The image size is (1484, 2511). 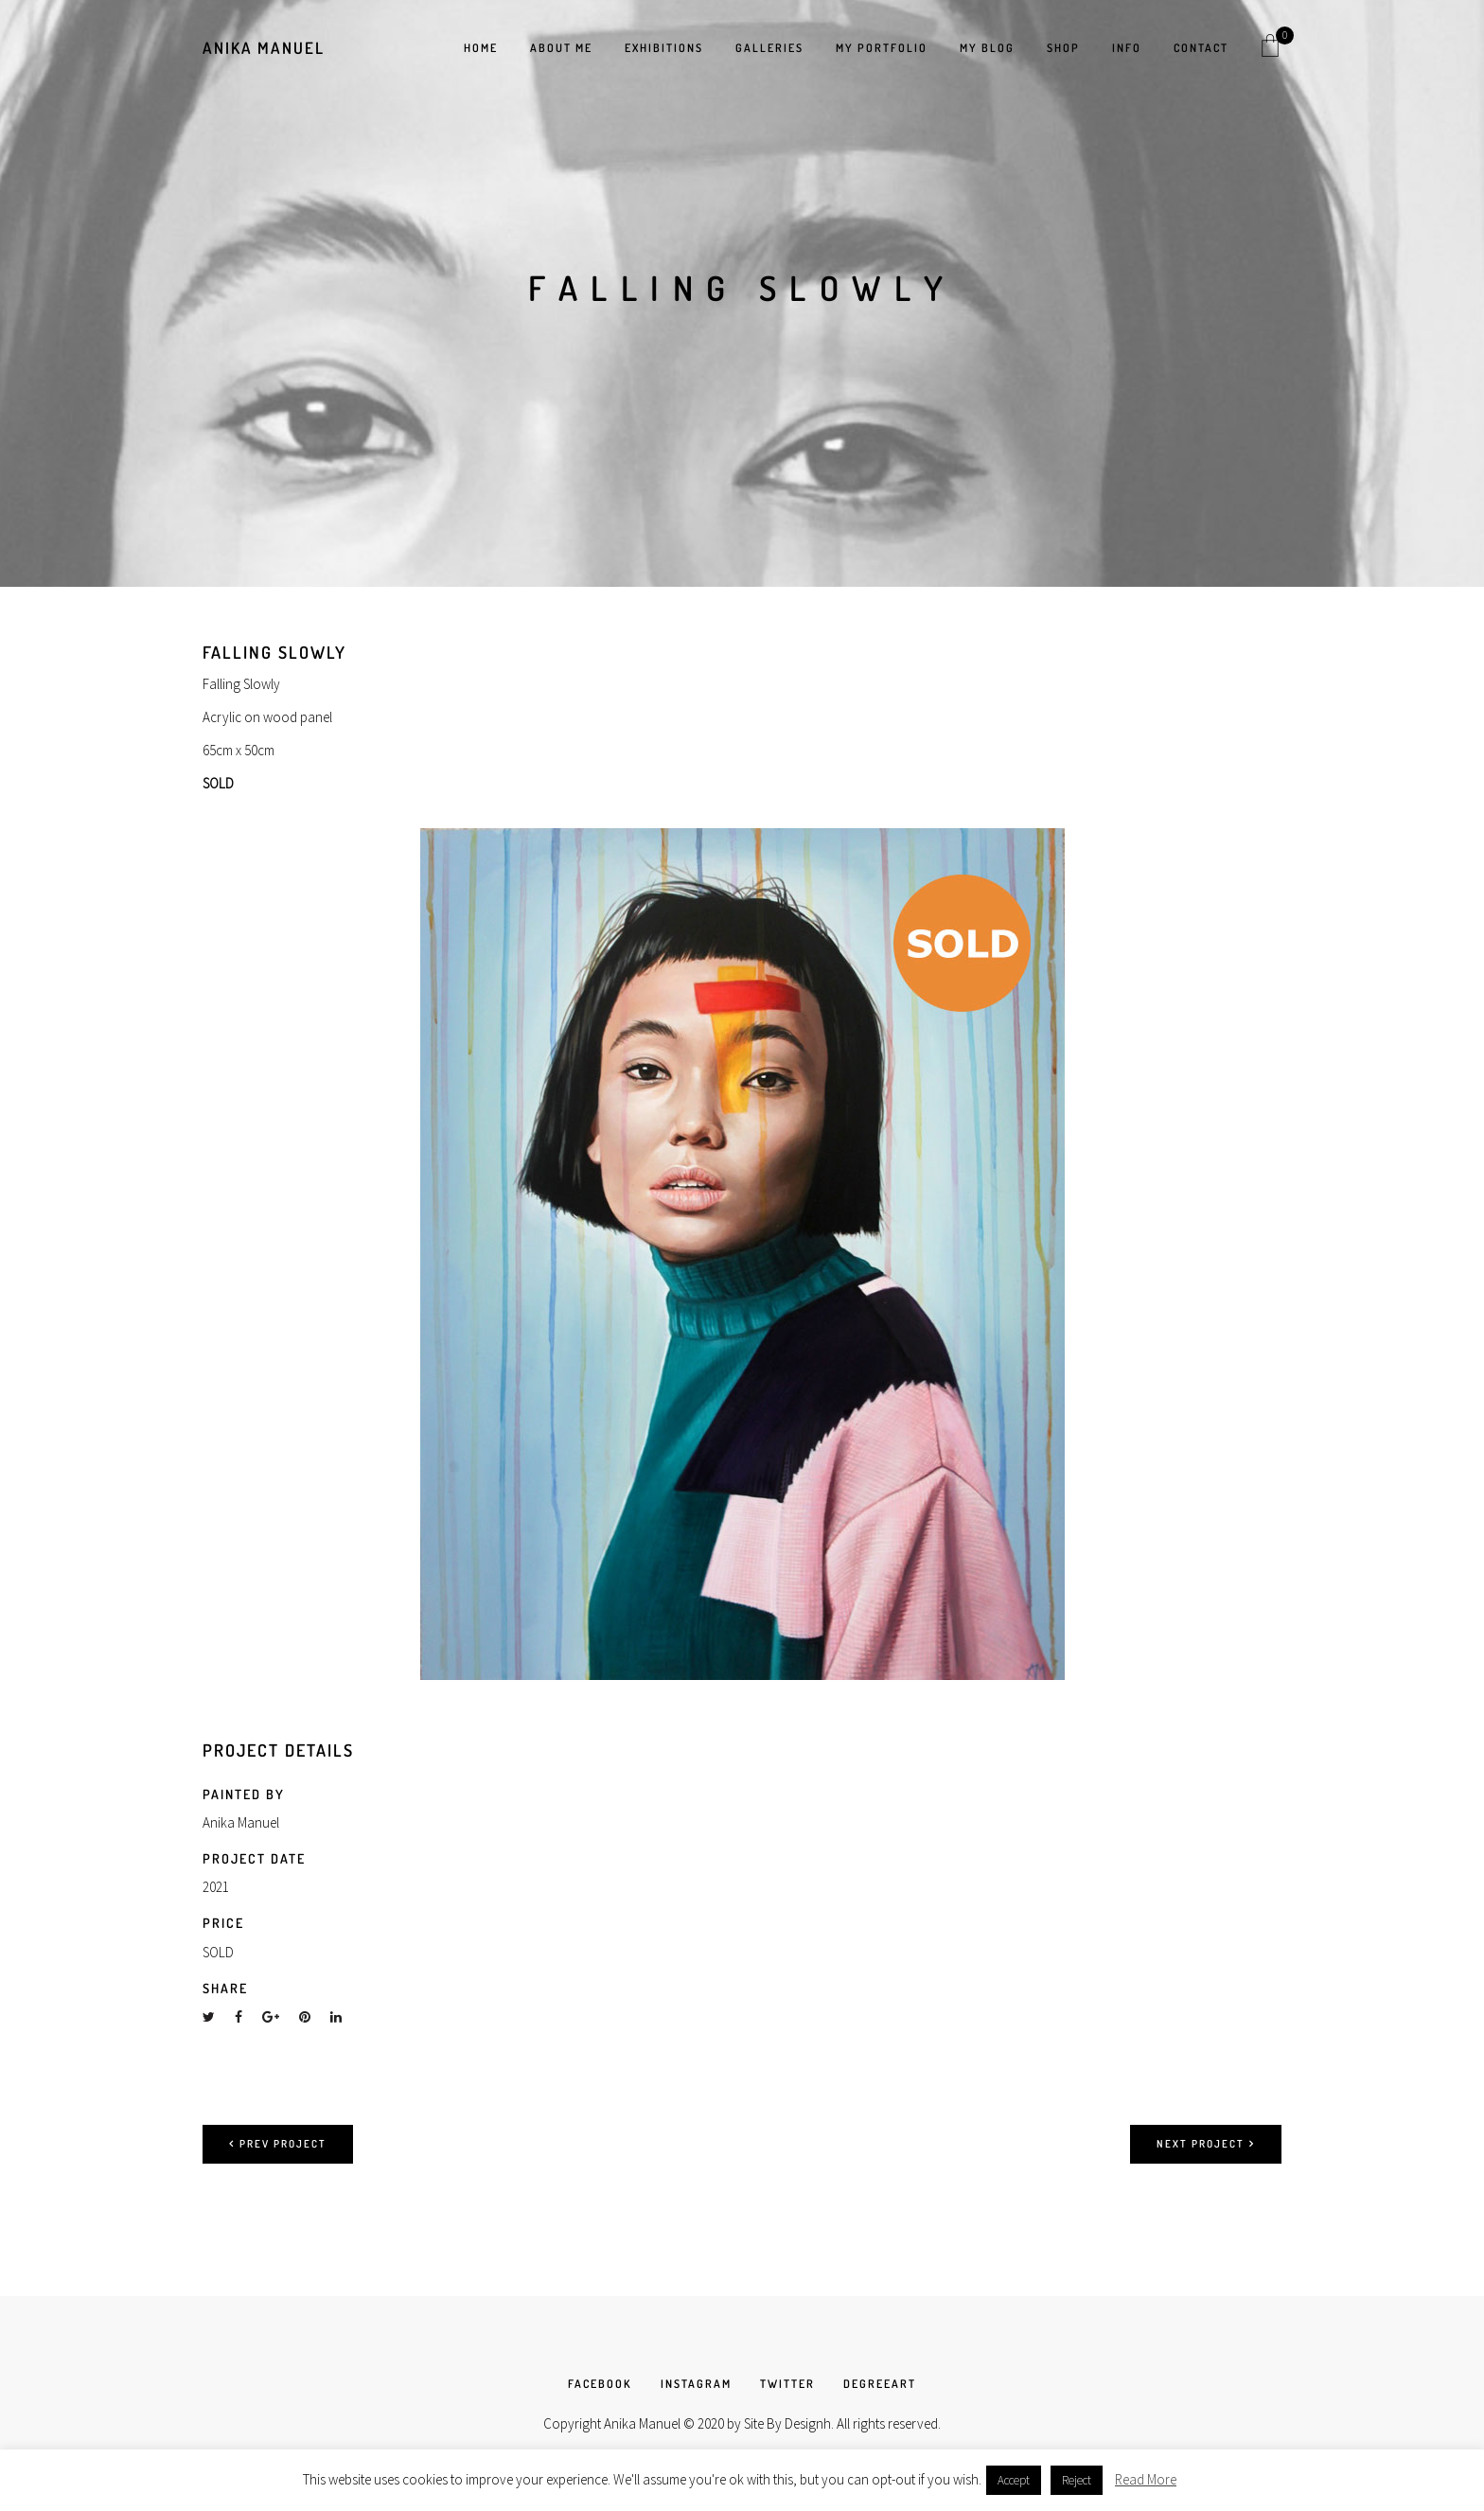 What do you see at coordinates (696, 2384) in the screenshot?
I see `INSTAGRAM` at bounding box center [696, 2384].